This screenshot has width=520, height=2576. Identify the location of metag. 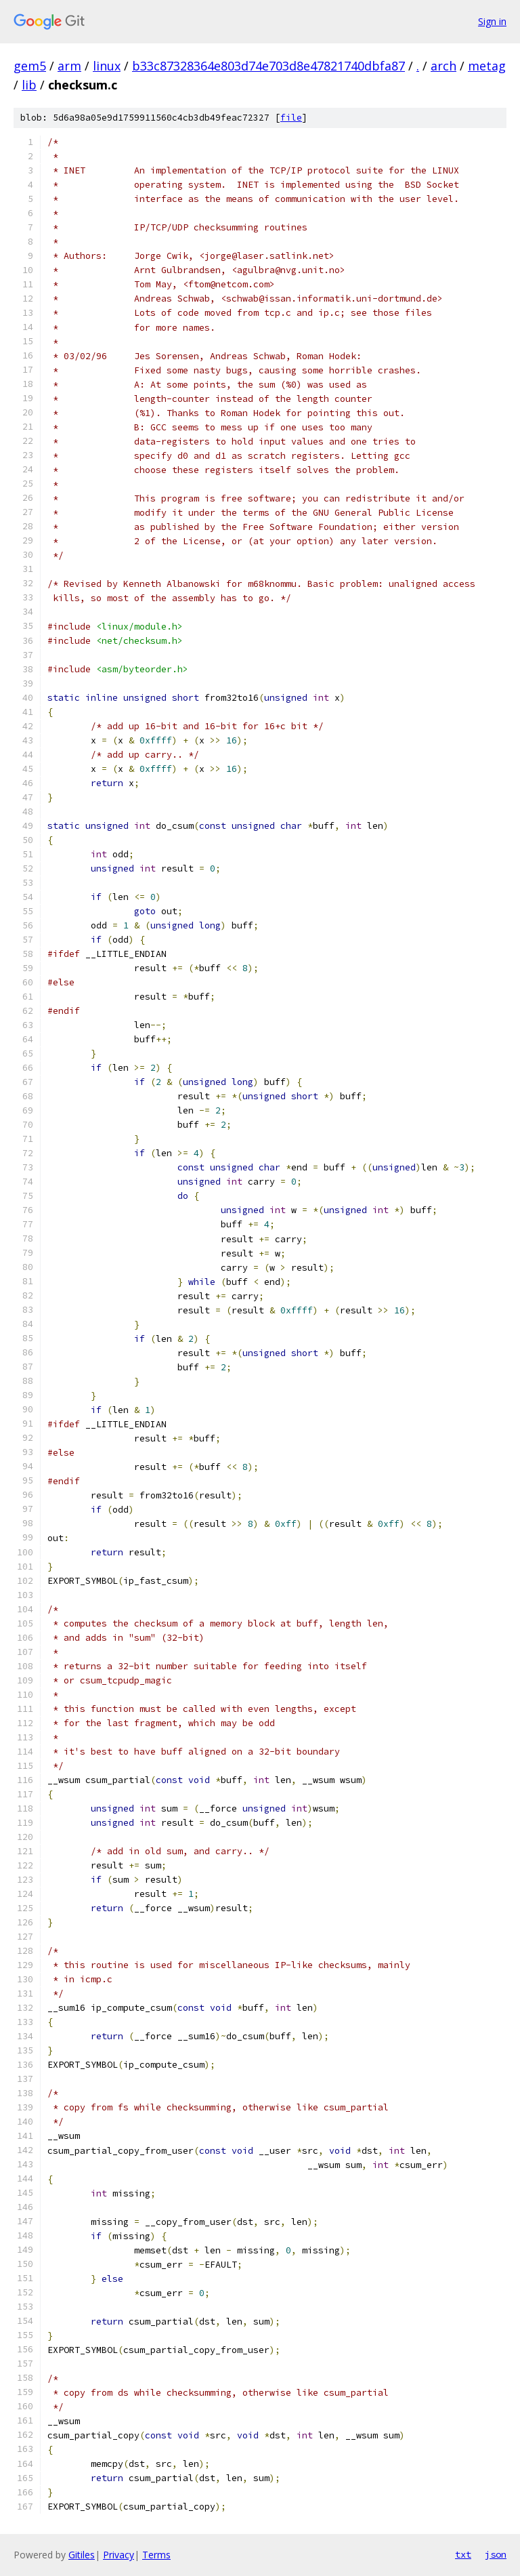
(487, 66).